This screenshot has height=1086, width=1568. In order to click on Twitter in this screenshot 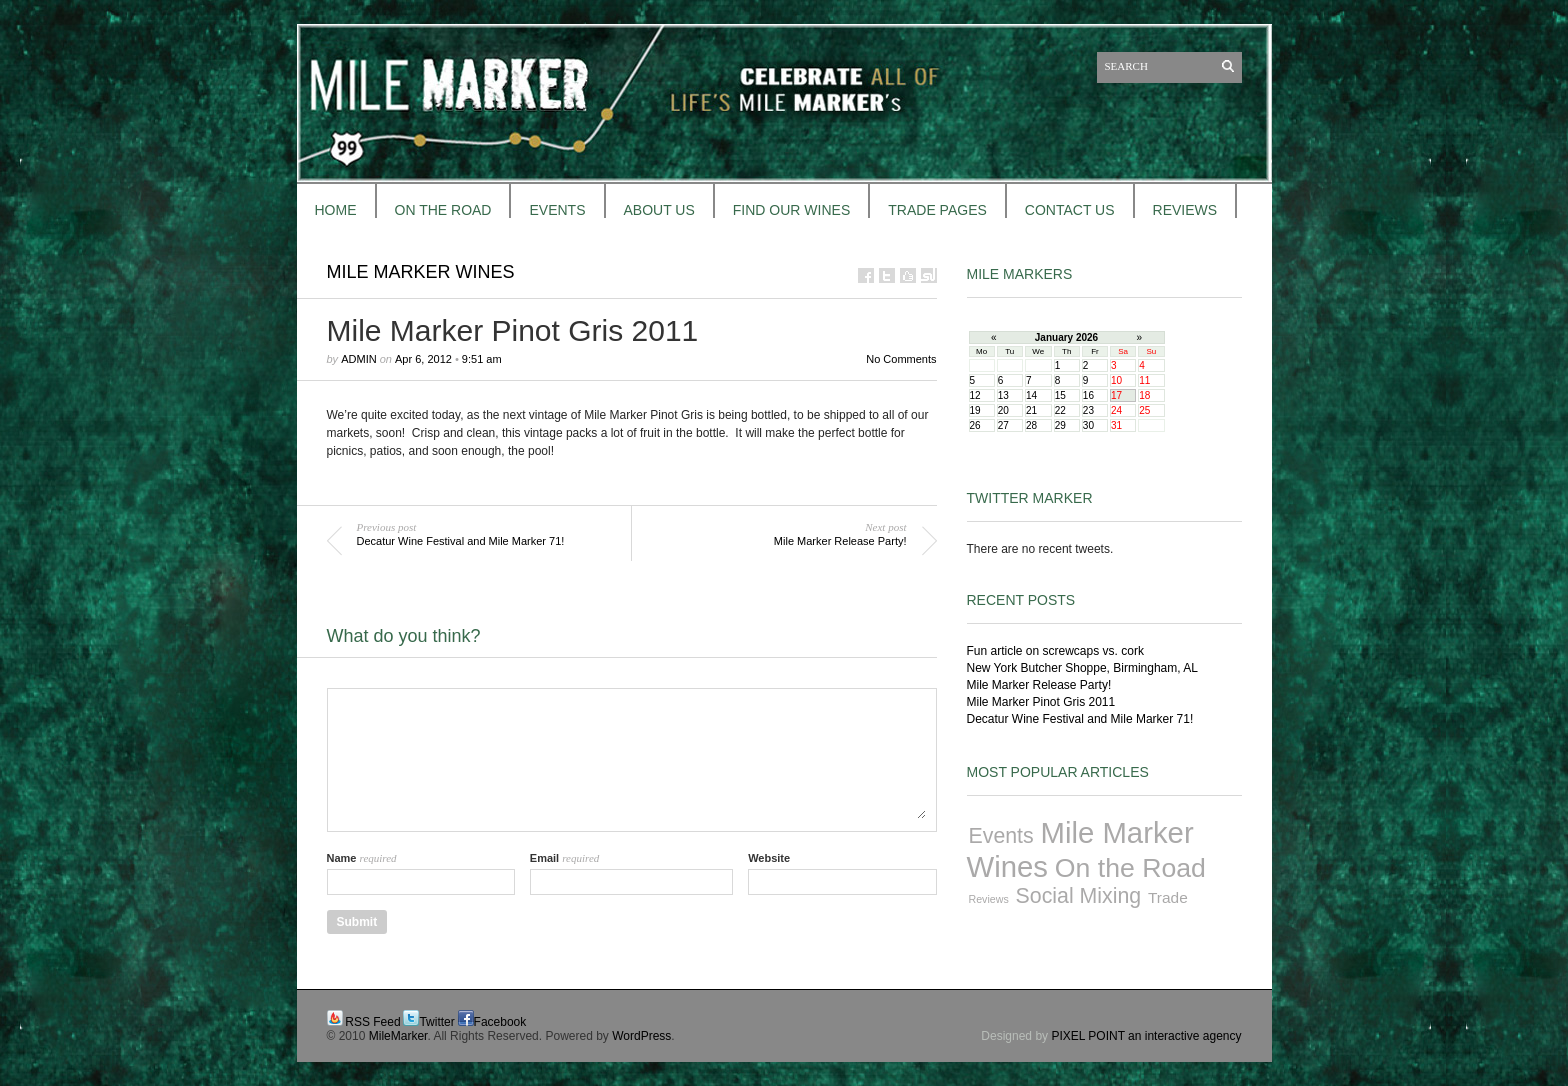, I will do `click(436, 1022)`.